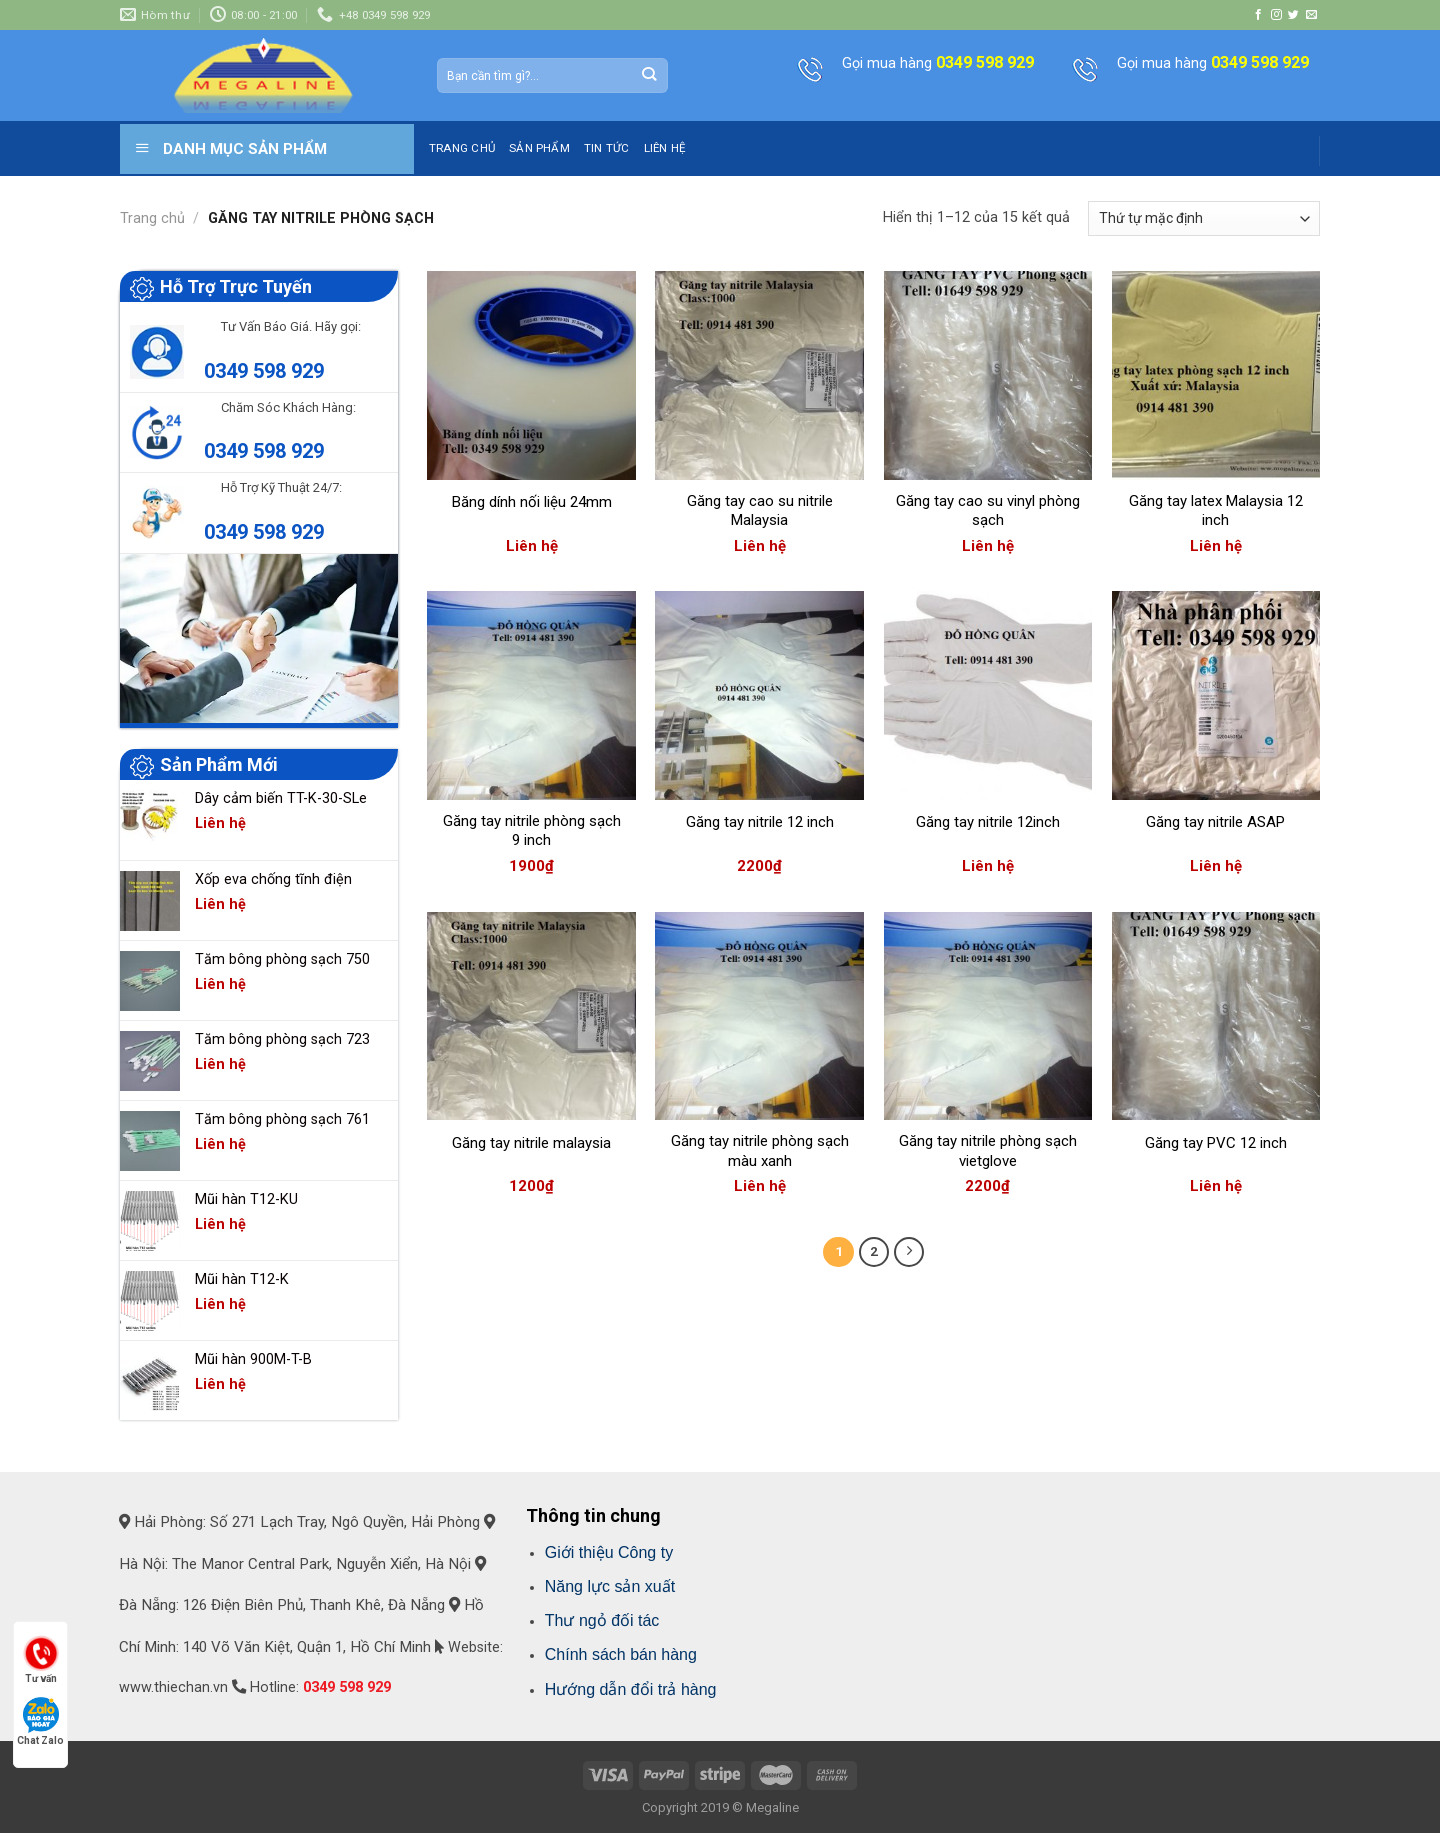 This screenshot has width=1440, height=1833. Describe the element at coordinates (988, 1151) in the screenshot. I see `Găng tay nitrile phòng sạch vietglove` at that location.